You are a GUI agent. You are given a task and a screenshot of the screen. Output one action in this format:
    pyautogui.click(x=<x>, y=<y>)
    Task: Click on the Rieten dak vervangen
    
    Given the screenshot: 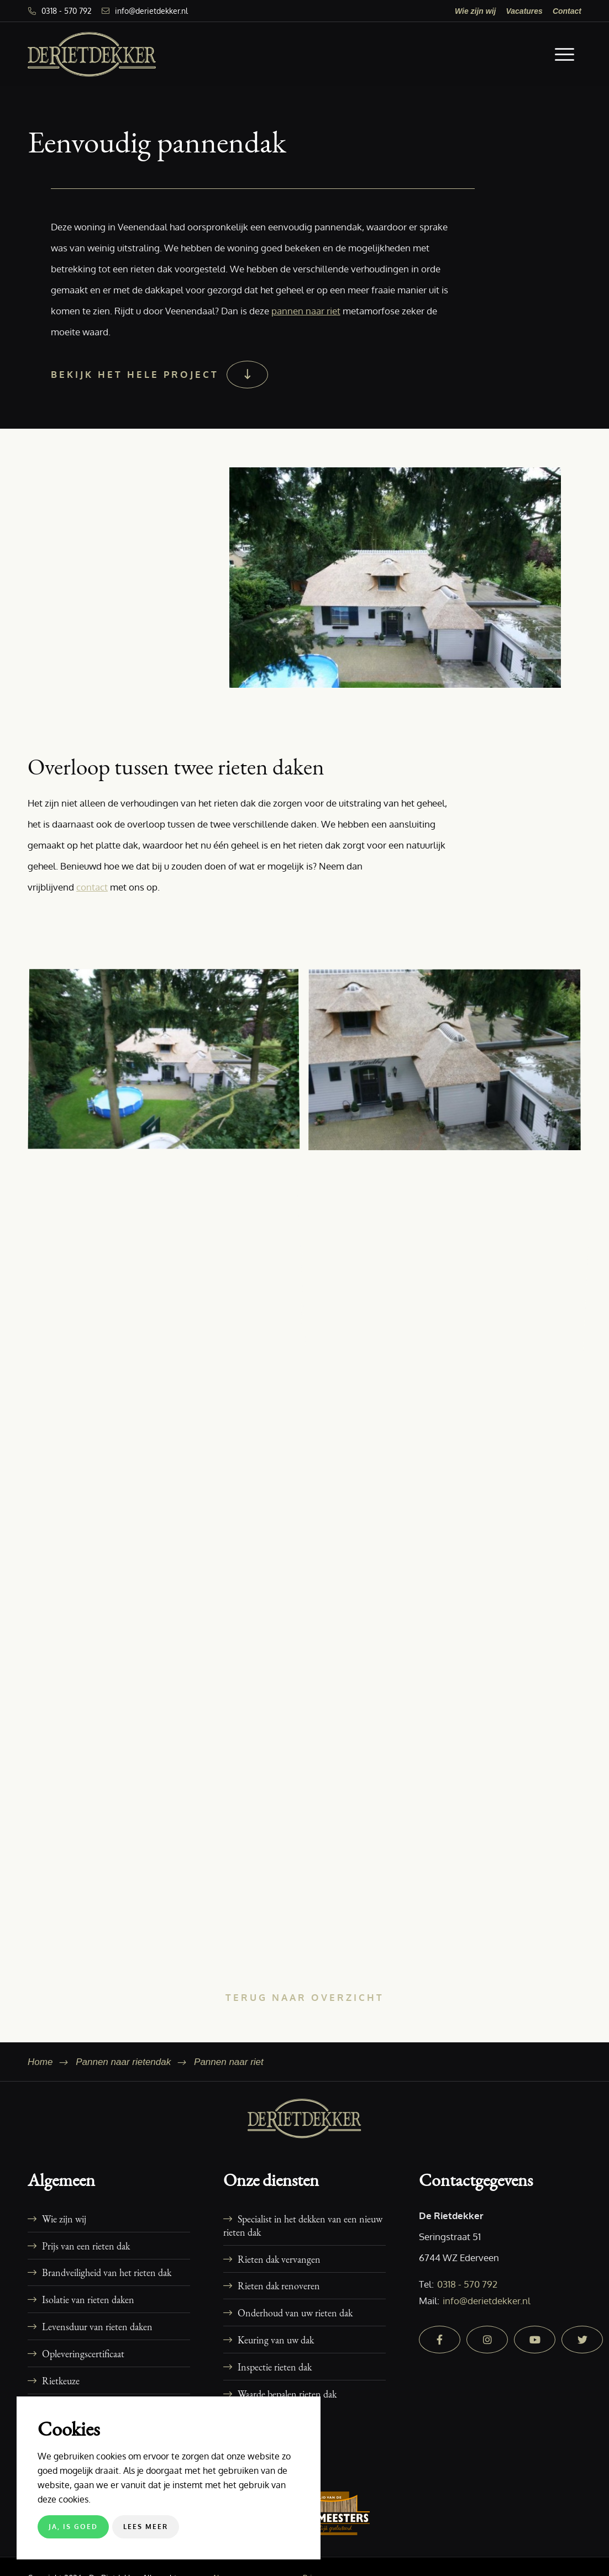 What is the action you would take?
    pyautogui.click(x=279, y=2259)
    